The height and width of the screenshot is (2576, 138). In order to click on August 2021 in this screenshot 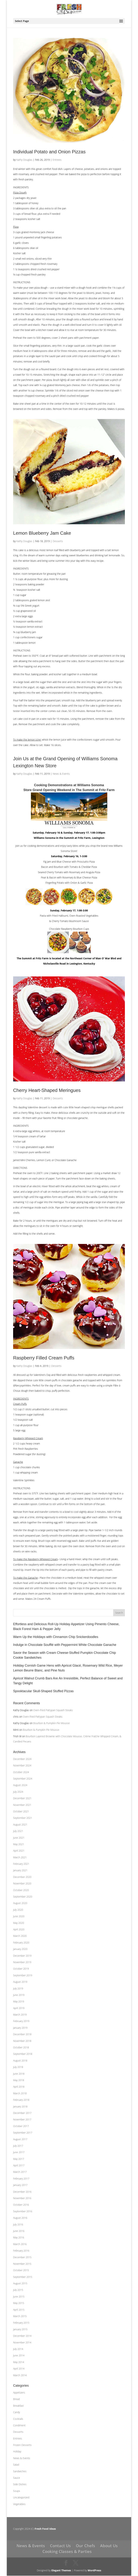, I will do `click(20, 1824)`.